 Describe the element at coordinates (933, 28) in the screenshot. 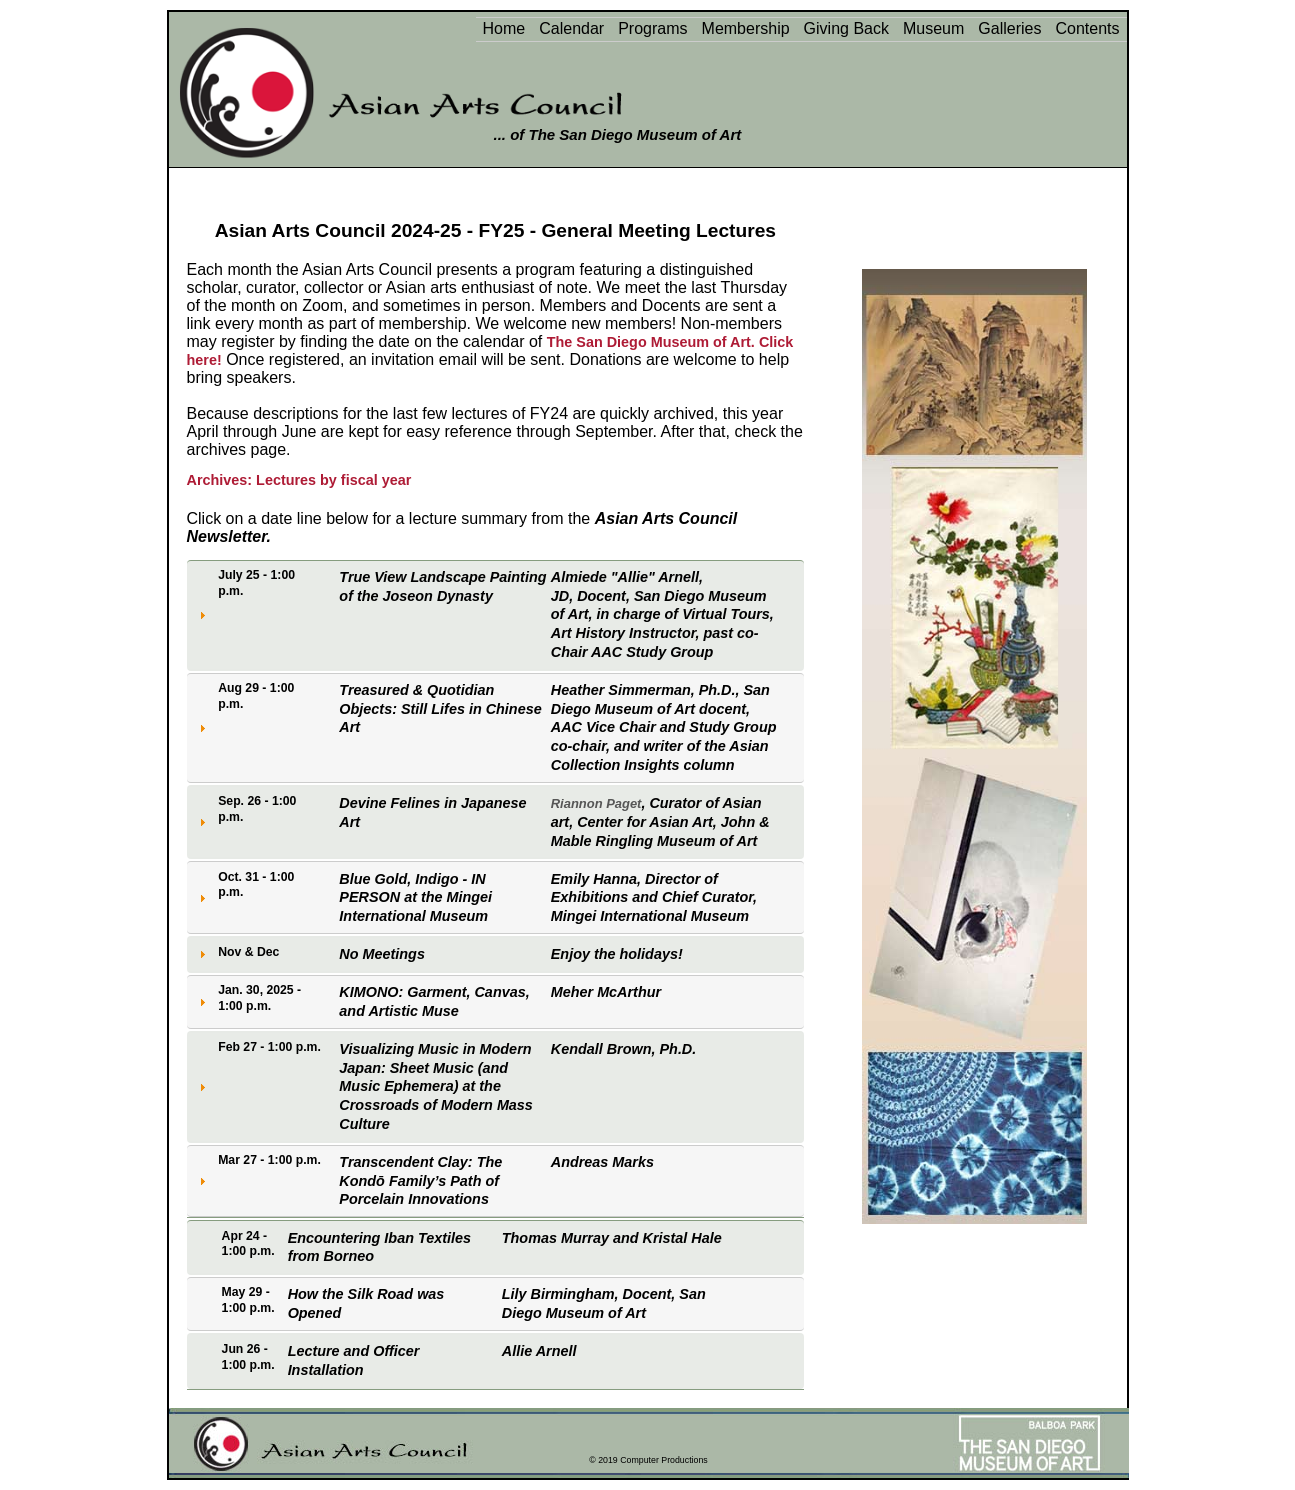

I see `Museum` at that location.